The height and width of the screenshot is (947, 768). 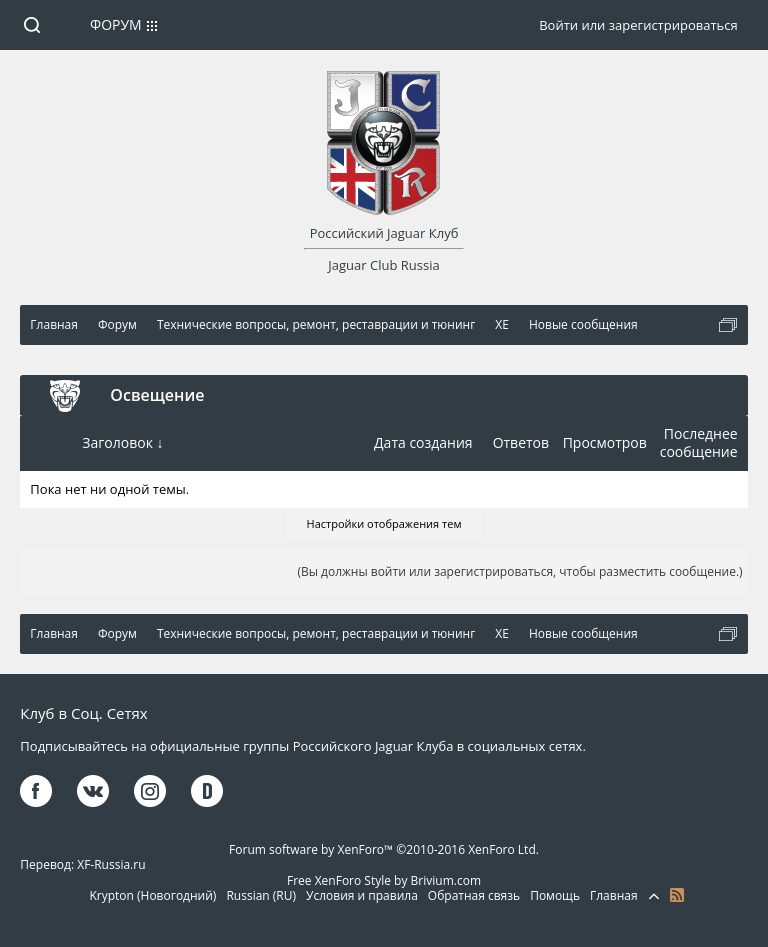 What do you see at coordinates (362, 895) in the screenshot?
I see `Условия и правила` at bounding box center [362, 895].